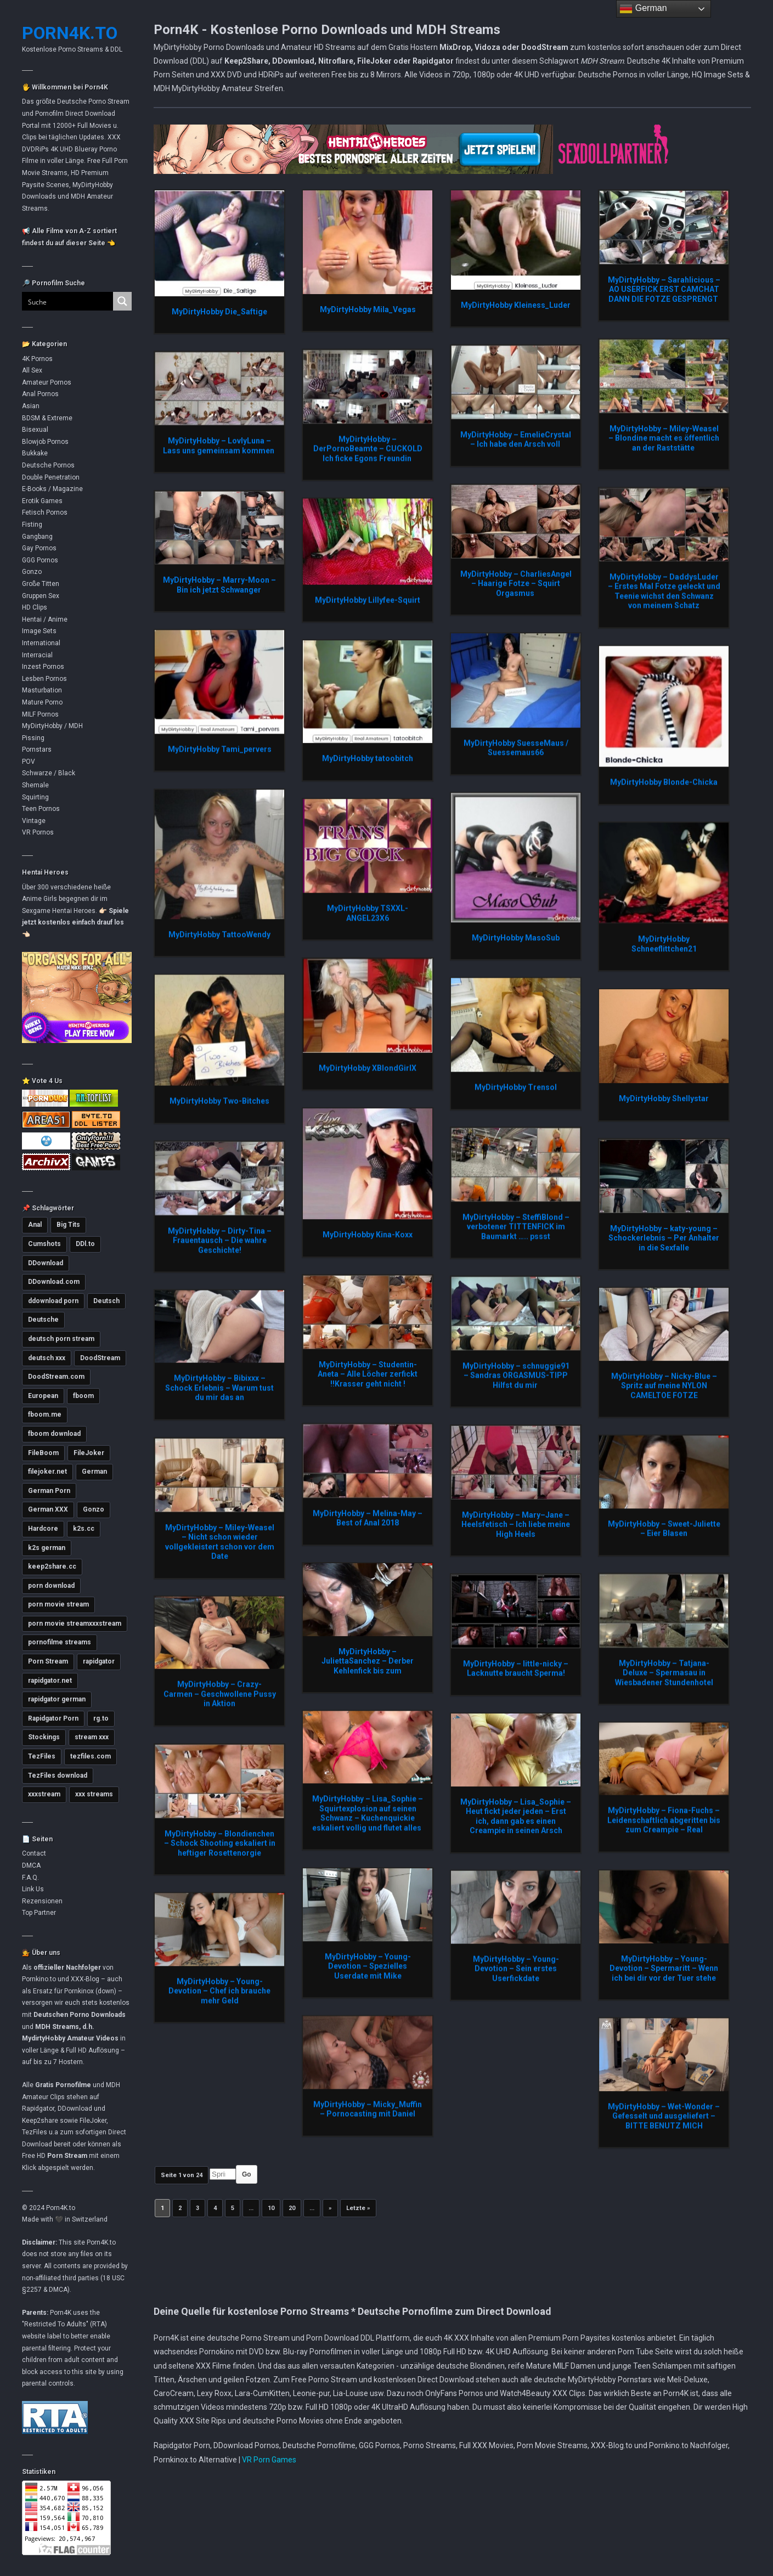  Describe the element at coordinates (219, 1542) in the screenshot. I see `MyDirtyHobby – Miley-Weasel – Nicht schon wieder vollgekleistert schon vor dem Date` at that location.